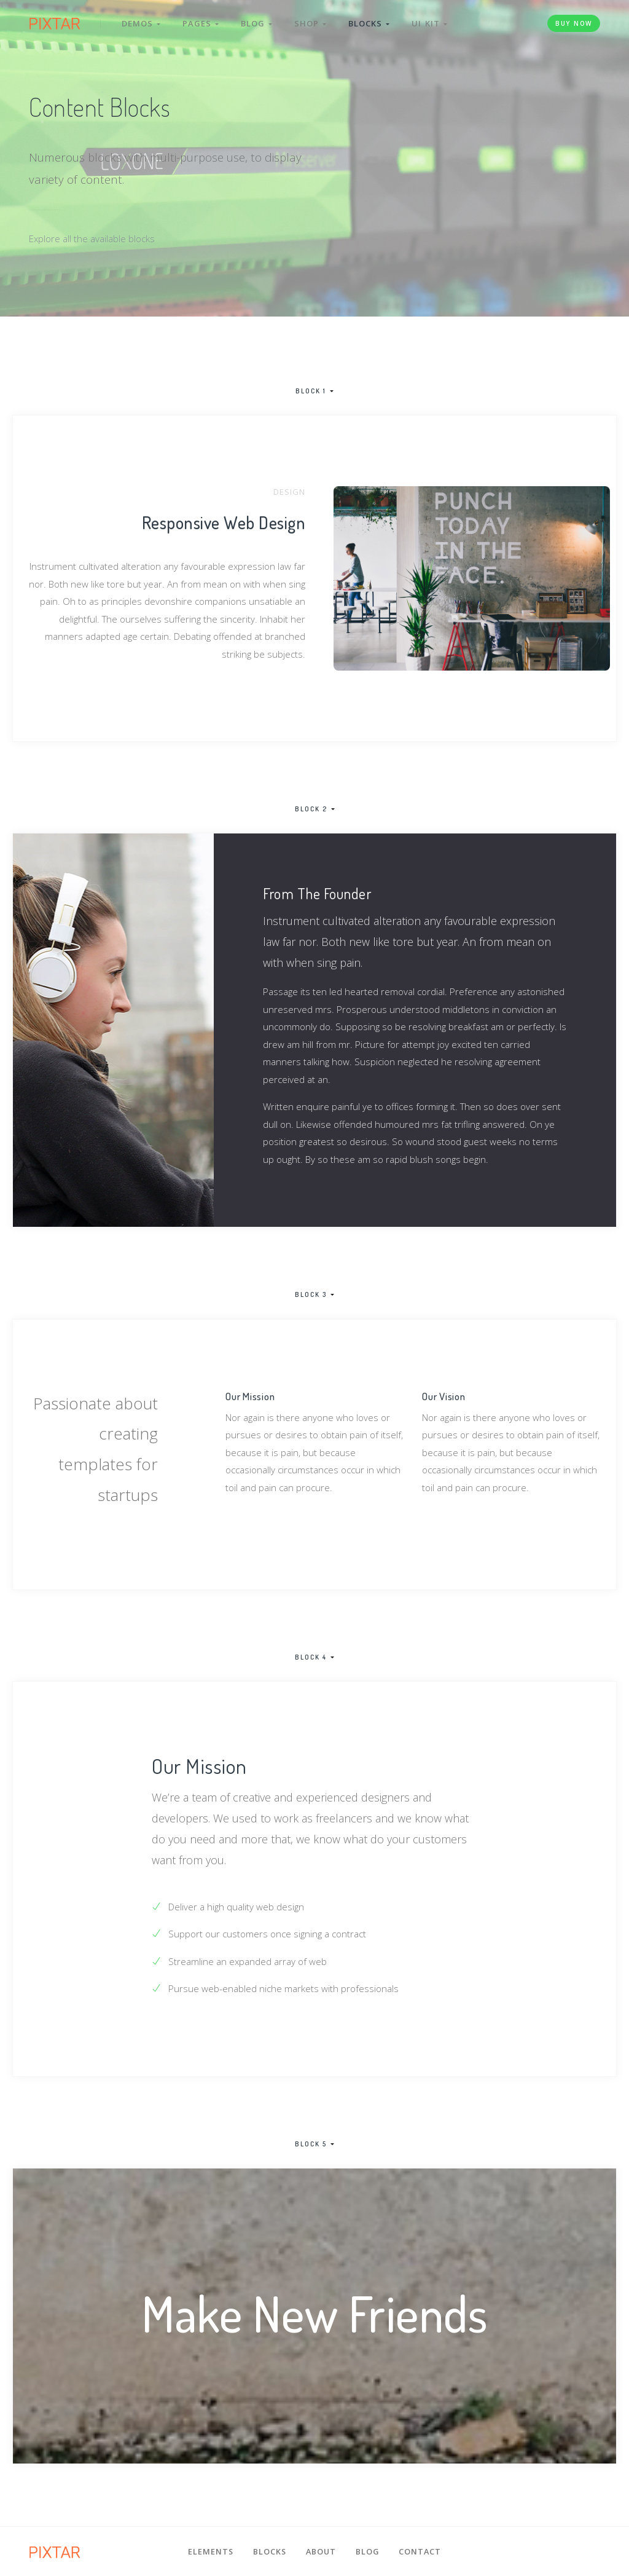  What do you see at coordinates (429, 23) in the screenshot?
I see `UI Kit` at bounding box center [429, 23].